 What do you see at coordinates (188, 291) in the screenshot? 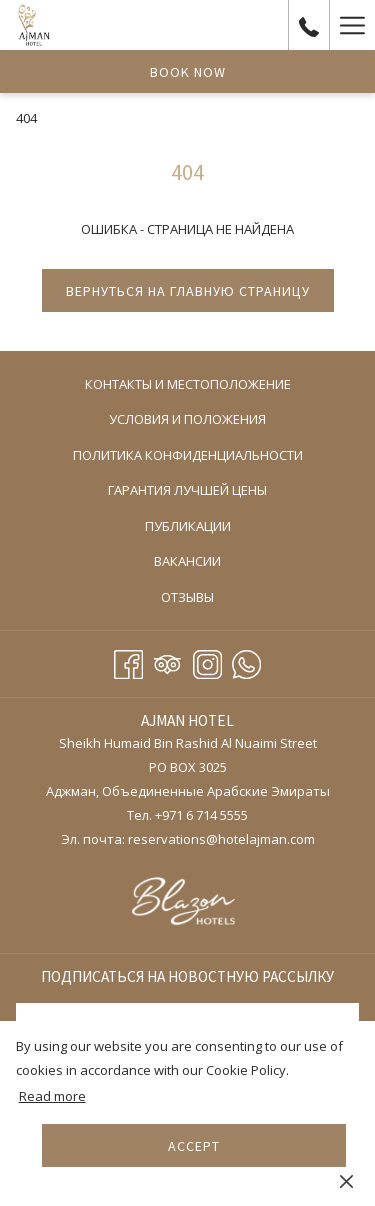
I see `Вернуться на главную страницу` at bounding box center [188, 291].